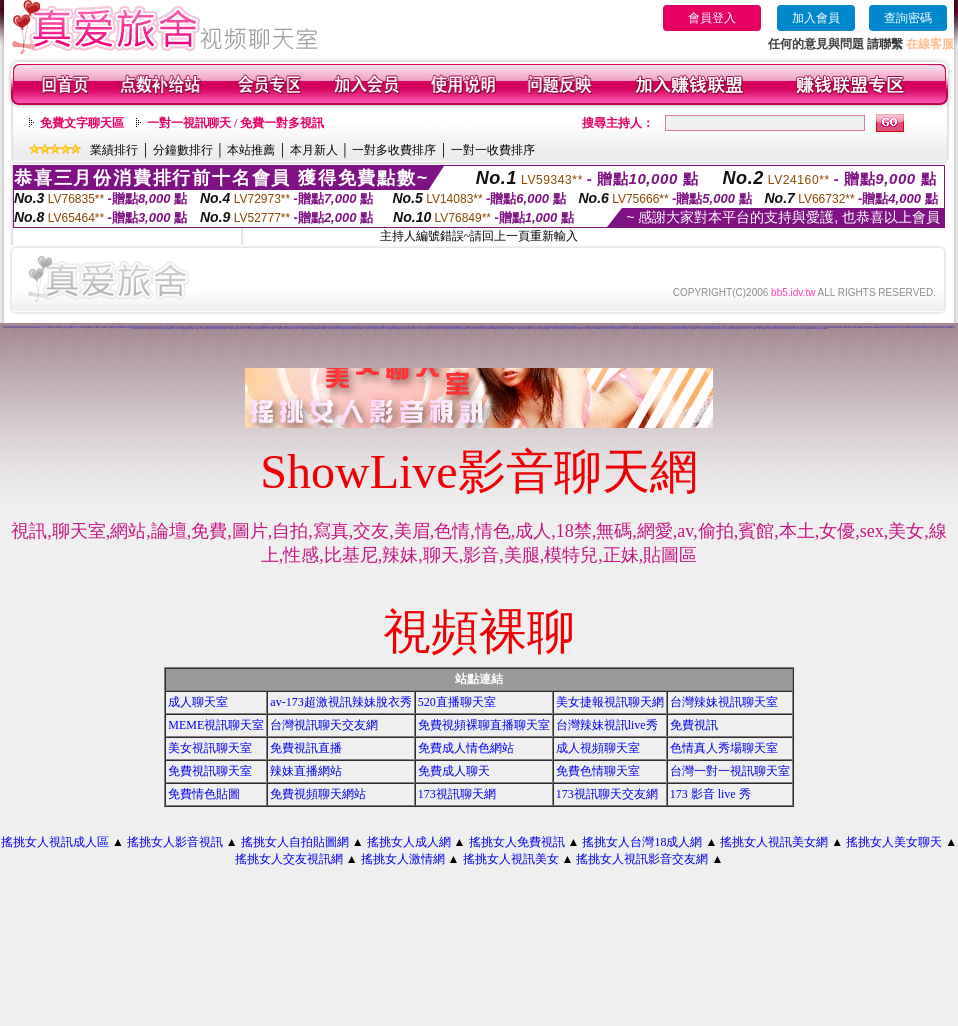 Image resolution: width=958 pixels, height=1026 pixels. What do you see at coordinates (706, 328) in the screenshot?
I see `0204影音視訊聊天室` at bounding box center [706, 328].